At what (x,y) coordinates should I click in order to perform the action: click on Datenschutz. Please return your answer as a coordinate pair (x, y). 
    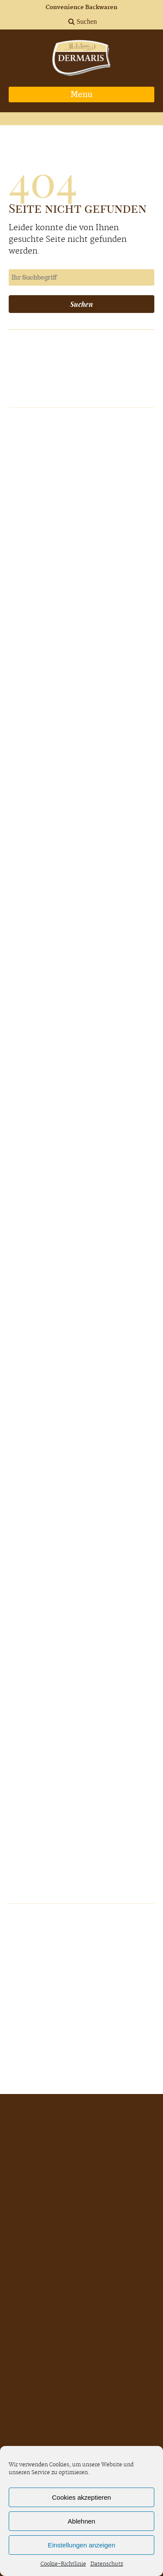
    Looking at the image, I should click on (106, 2564).